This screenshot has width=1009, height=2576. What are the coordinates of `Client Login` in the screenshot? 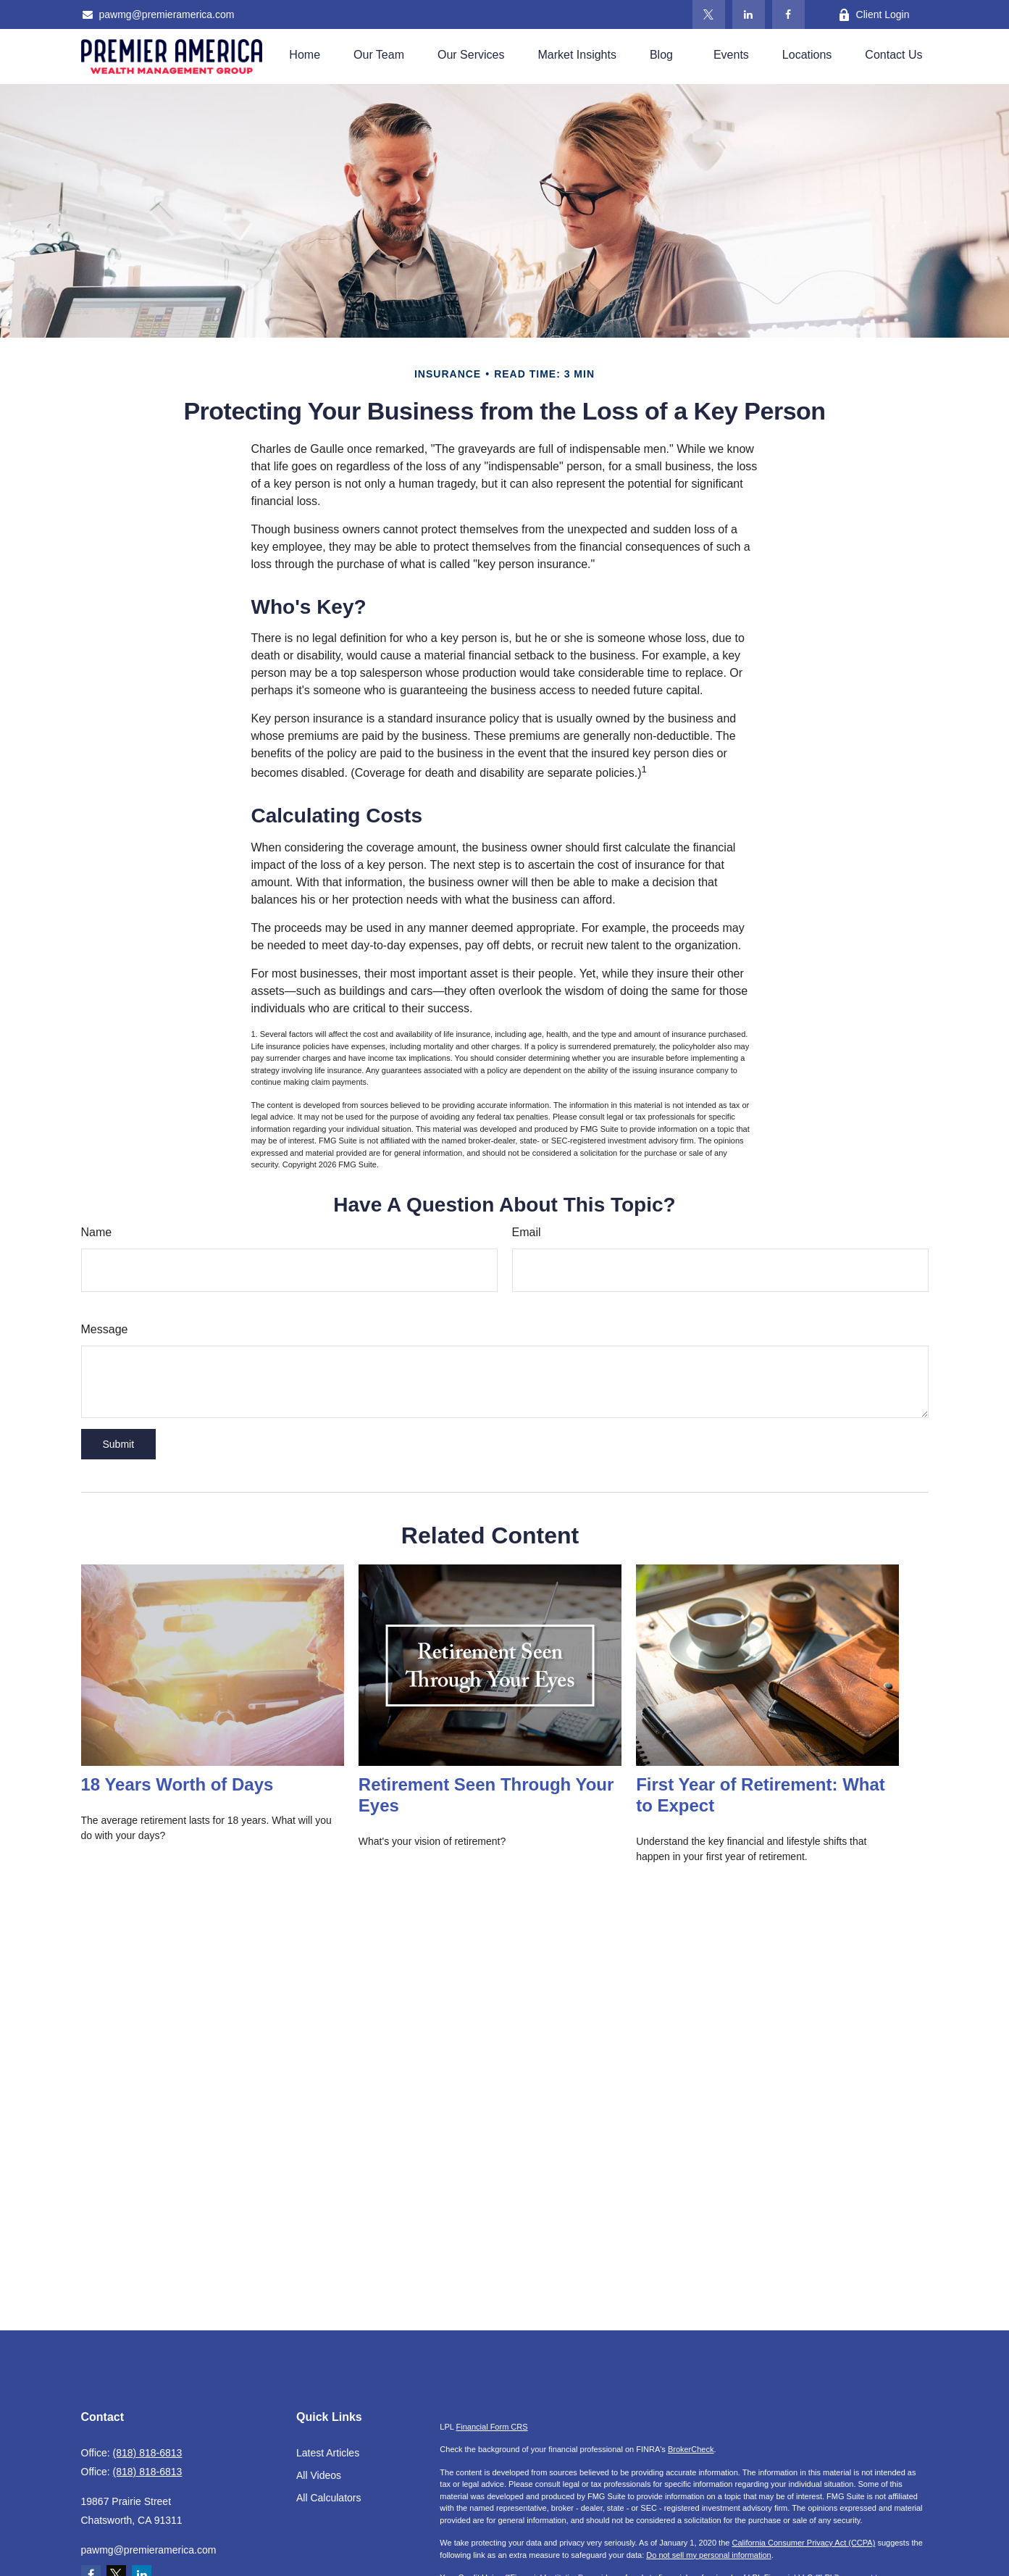 It's located at (874, 15).